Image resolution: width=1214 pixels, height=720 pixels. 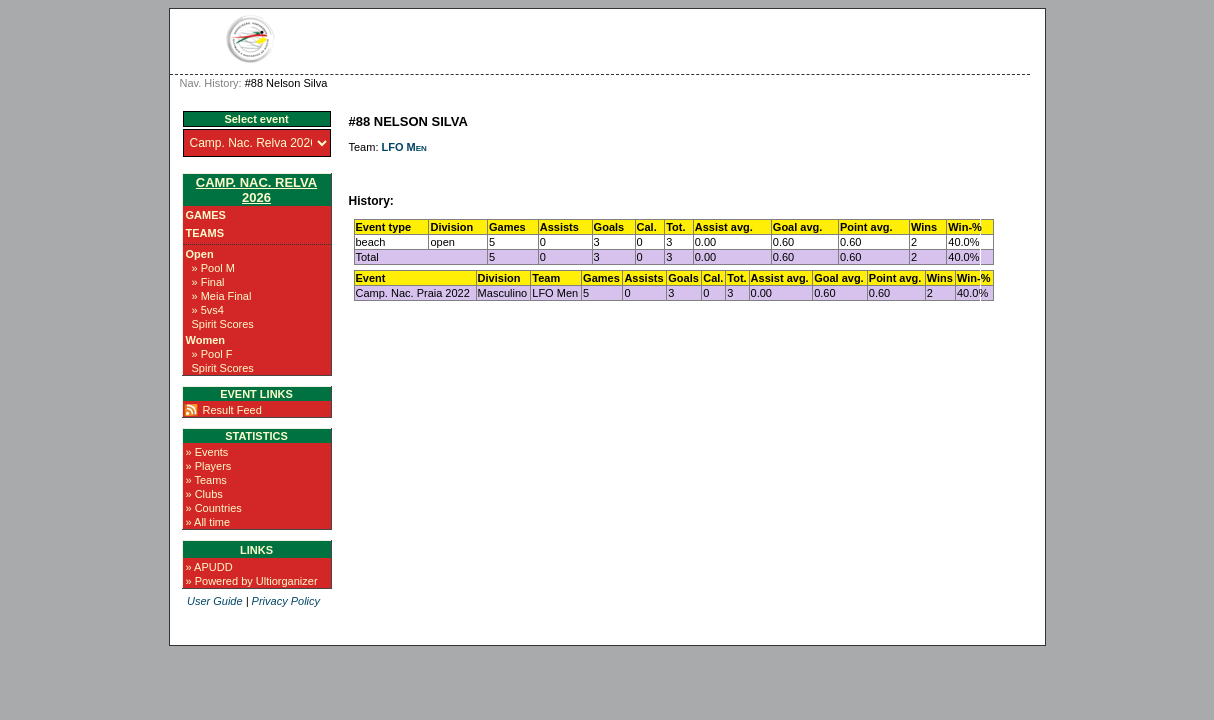 What do you see at coordinates (200, 254) in the screenshot?
I see `Open` at bounding box center [200, 254].